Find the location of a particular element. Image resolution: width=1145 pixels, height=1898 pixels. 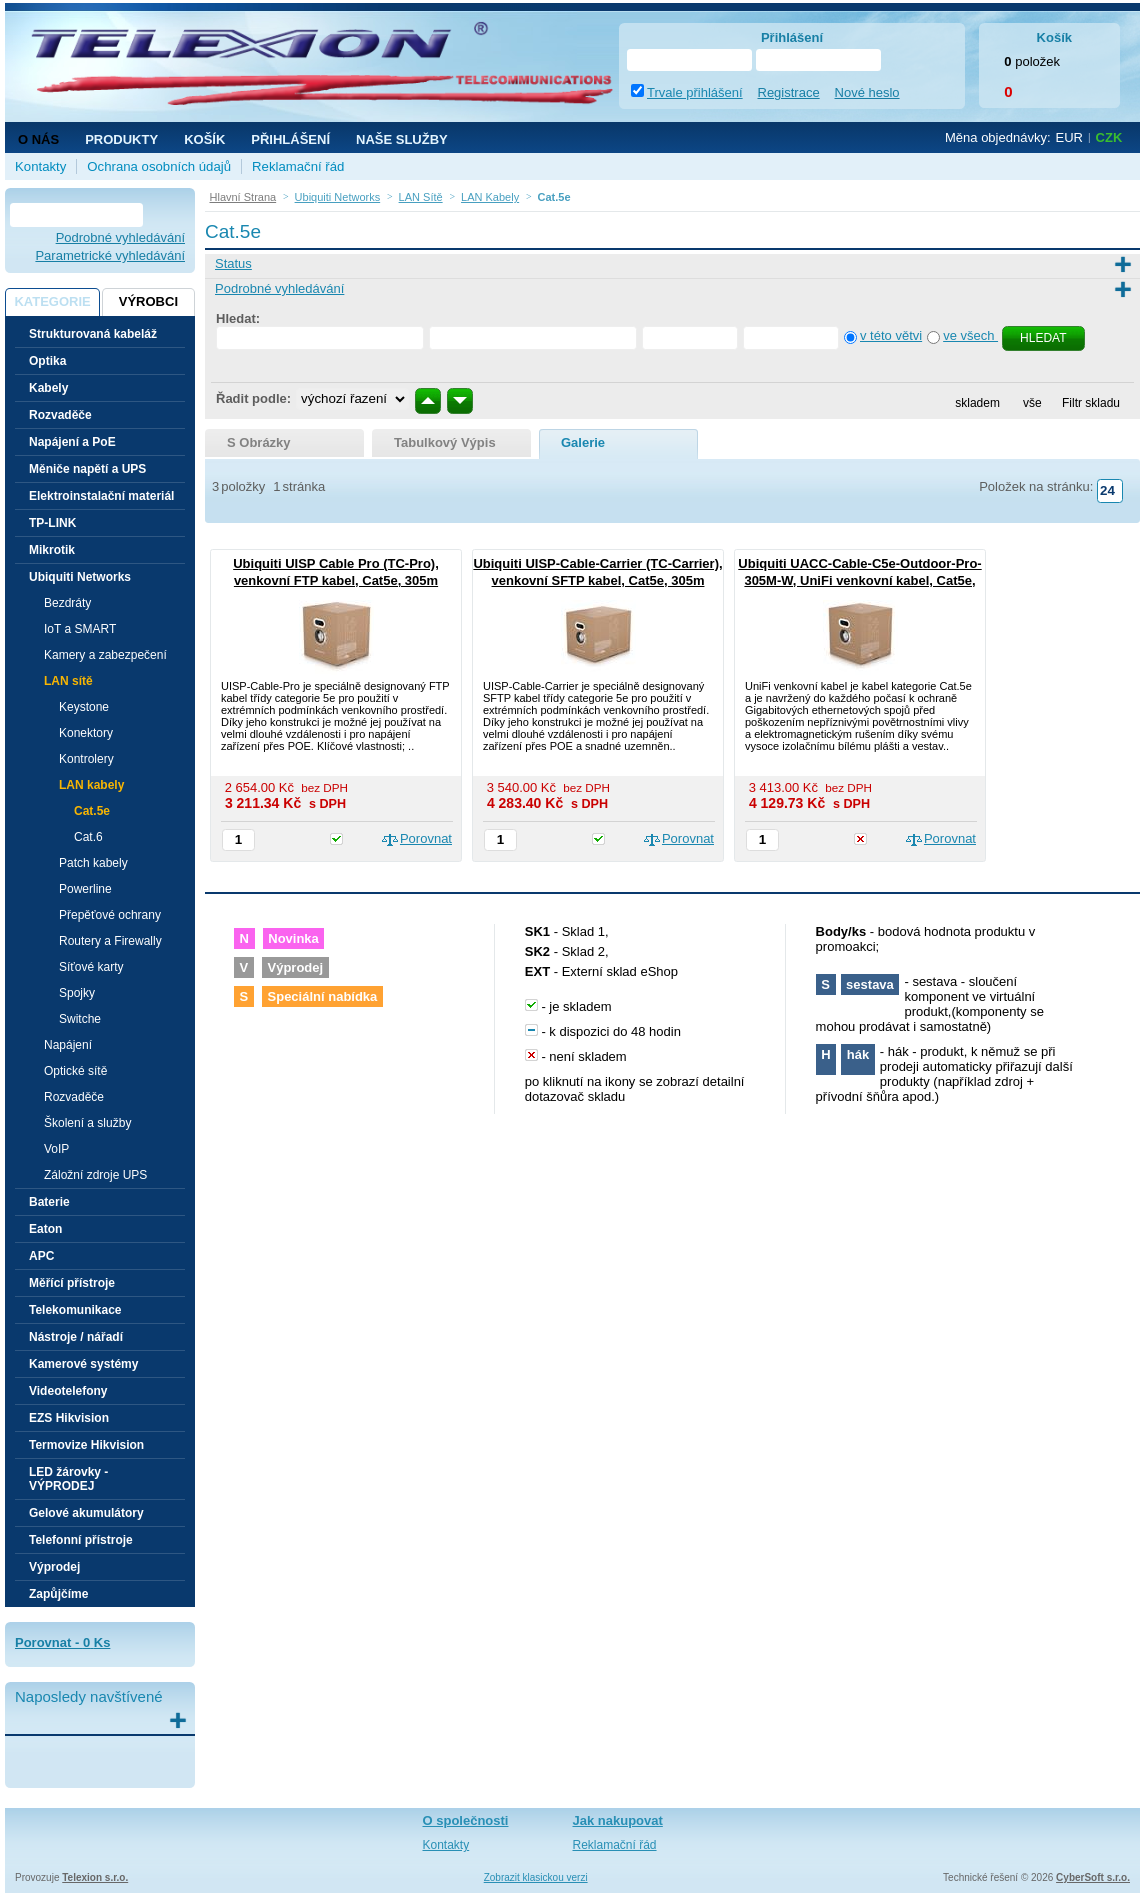

Výprodej is located at coordinates (54, 1567).